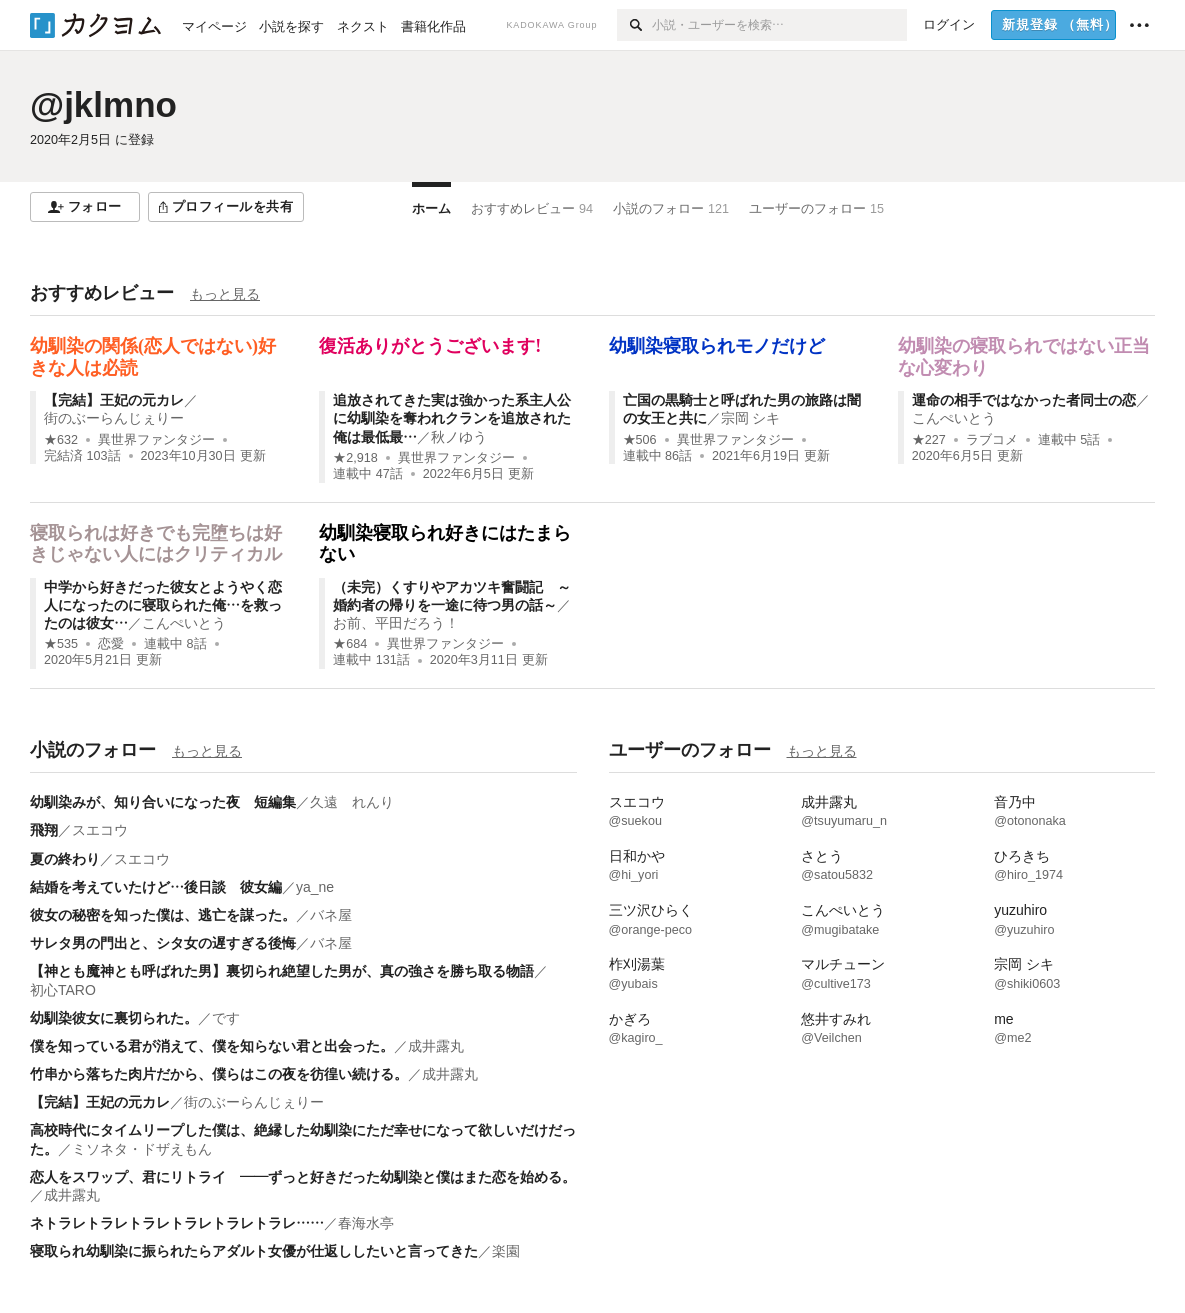 The height and width of the screenshot is (1313, 1185). I want to click on 街のぶーらんじぇりー, so click(114, 418).